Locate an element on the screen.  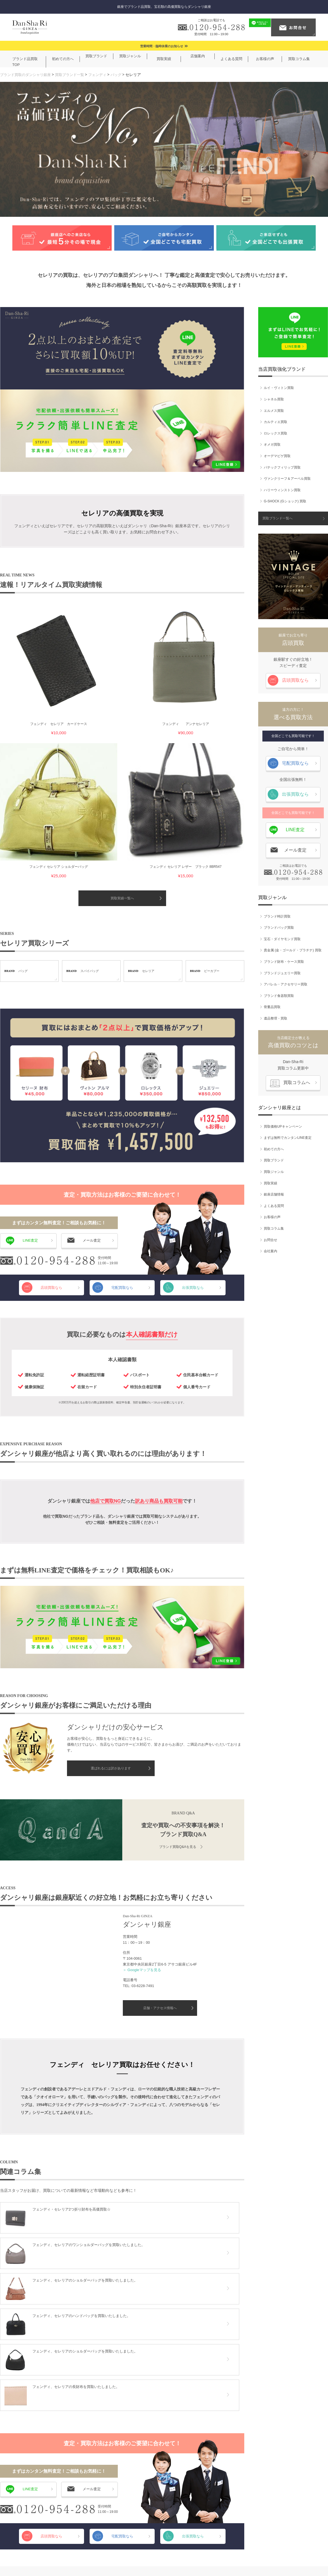
サイトマップ is located at coordinates (225, 2554).